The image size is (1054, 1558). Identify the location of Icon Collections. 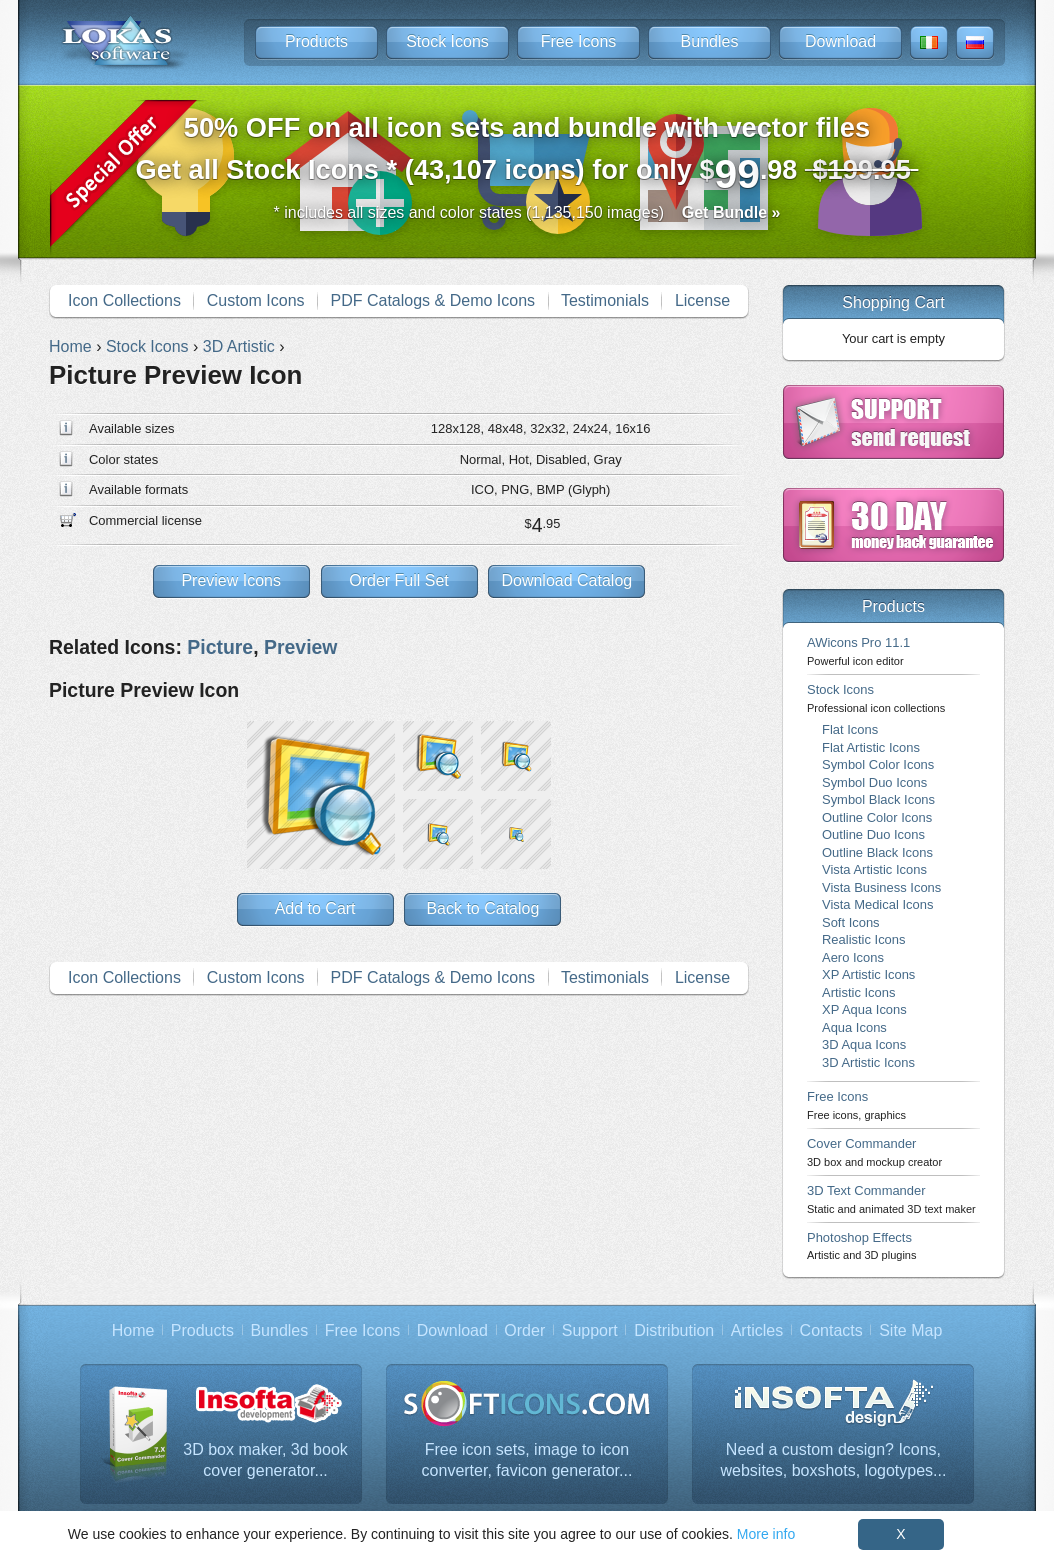
(124, 300).